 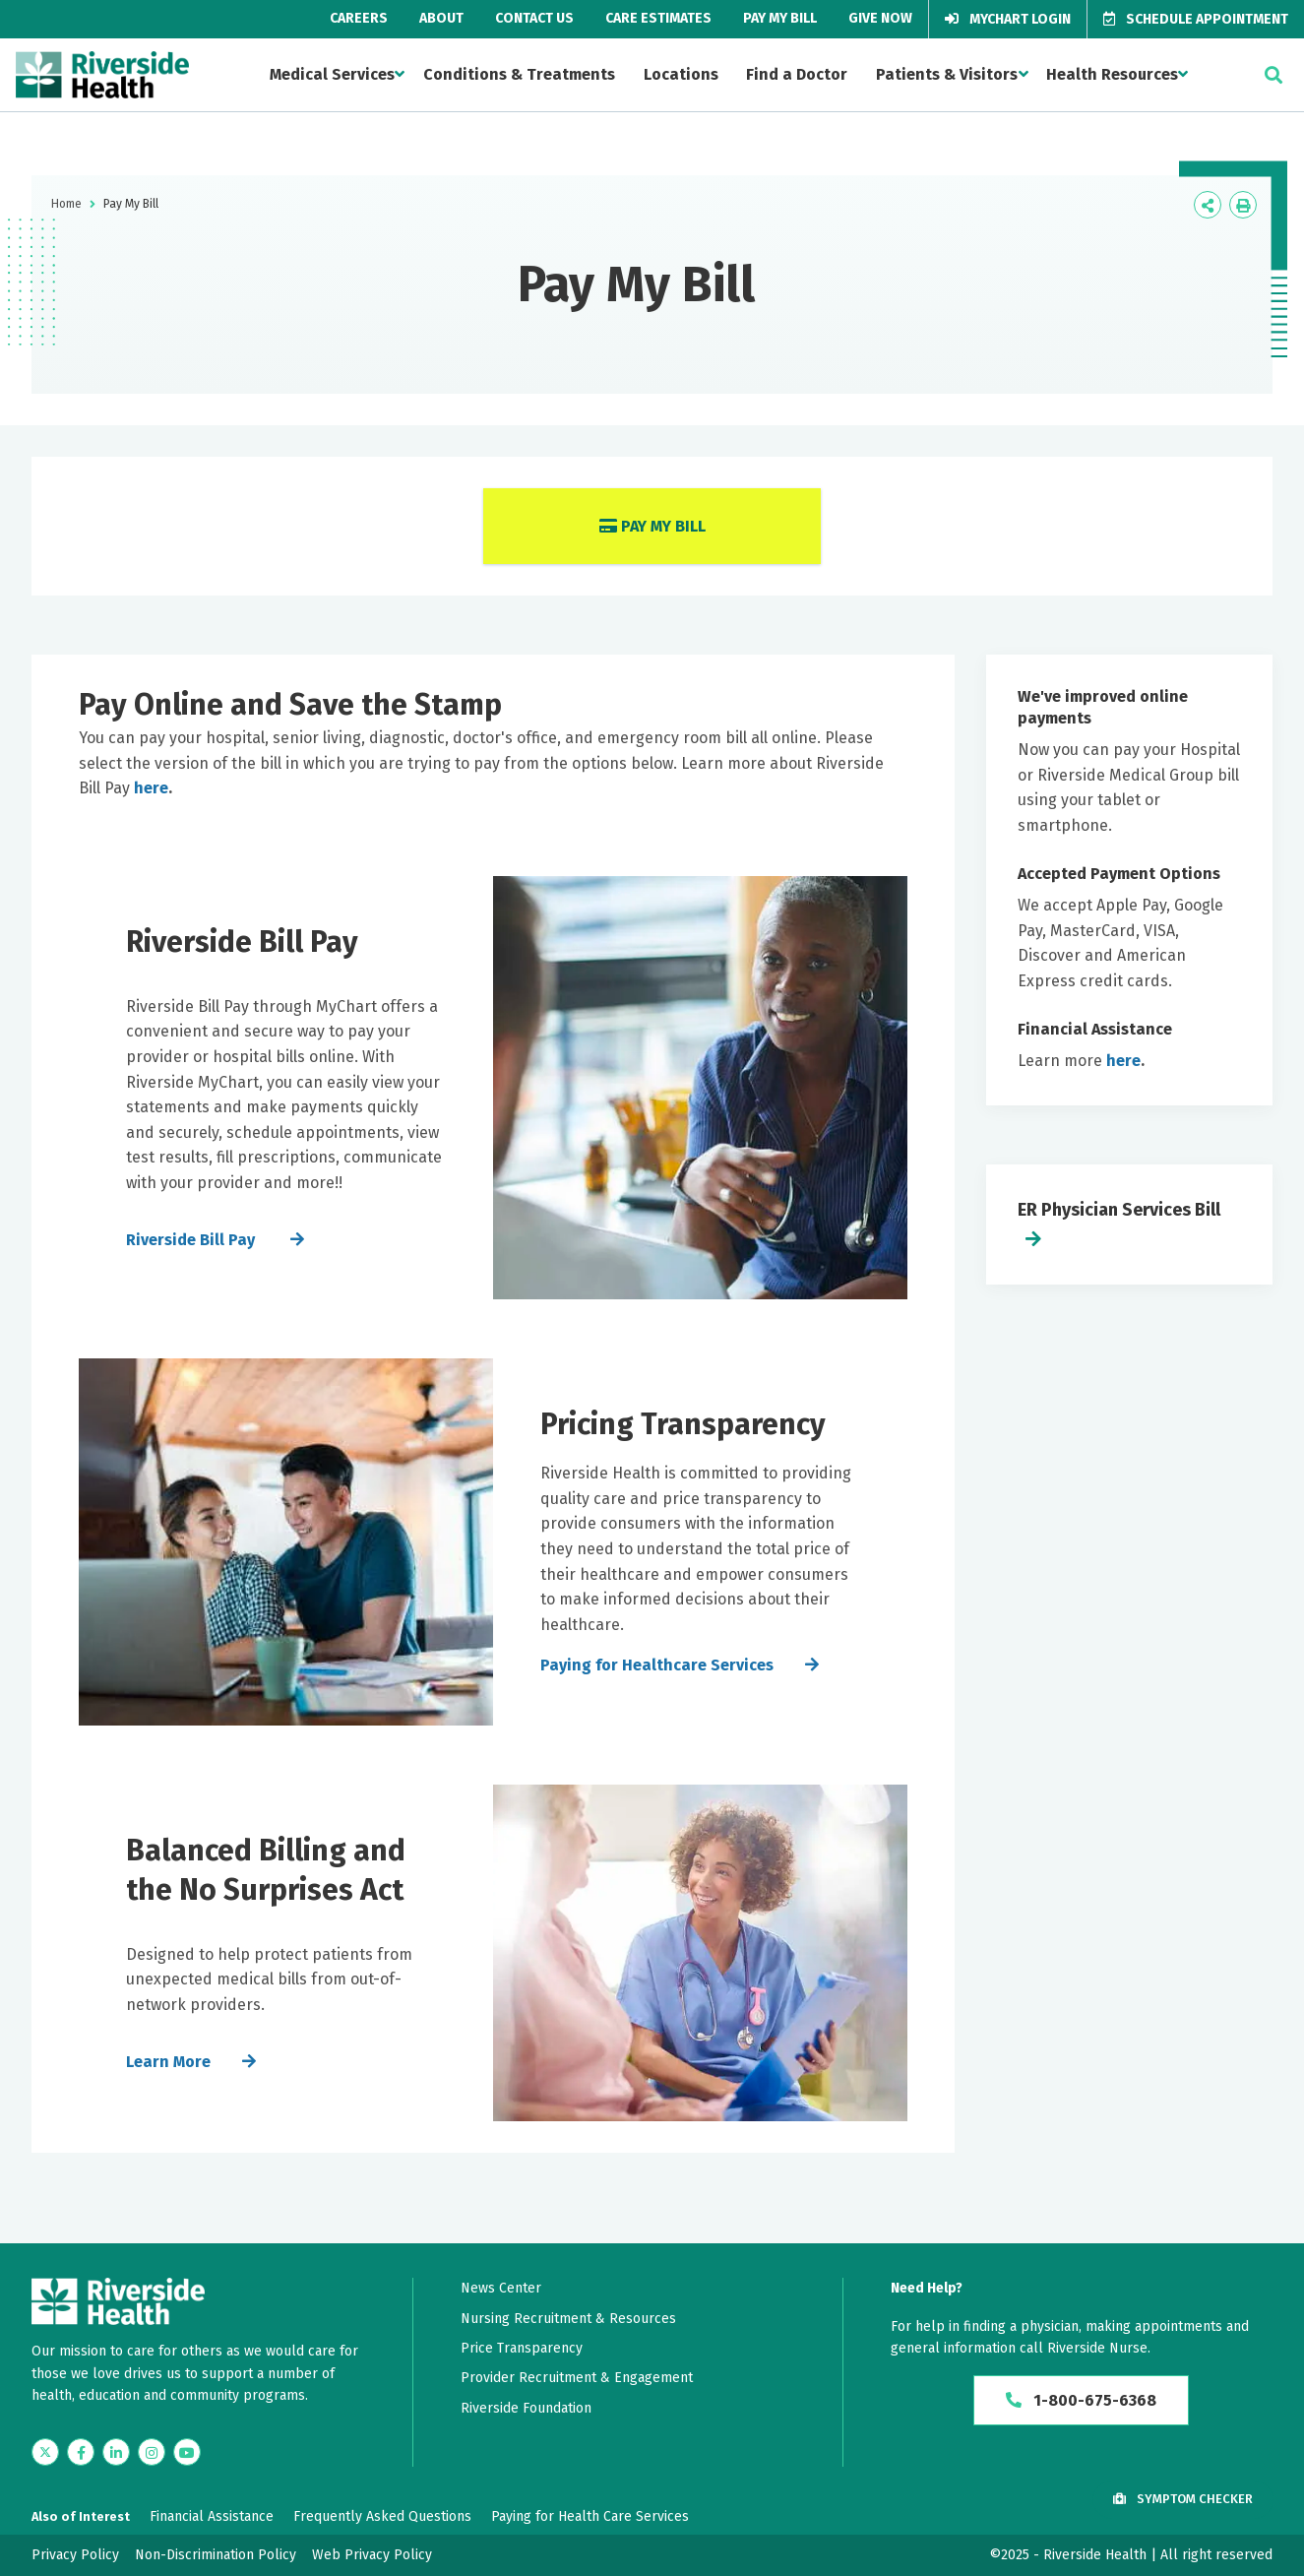 What do you see at coordinates (192, 1239) in the screenshot?
I see `Riverside Bill Pay` at bounding box center [192, 1239].